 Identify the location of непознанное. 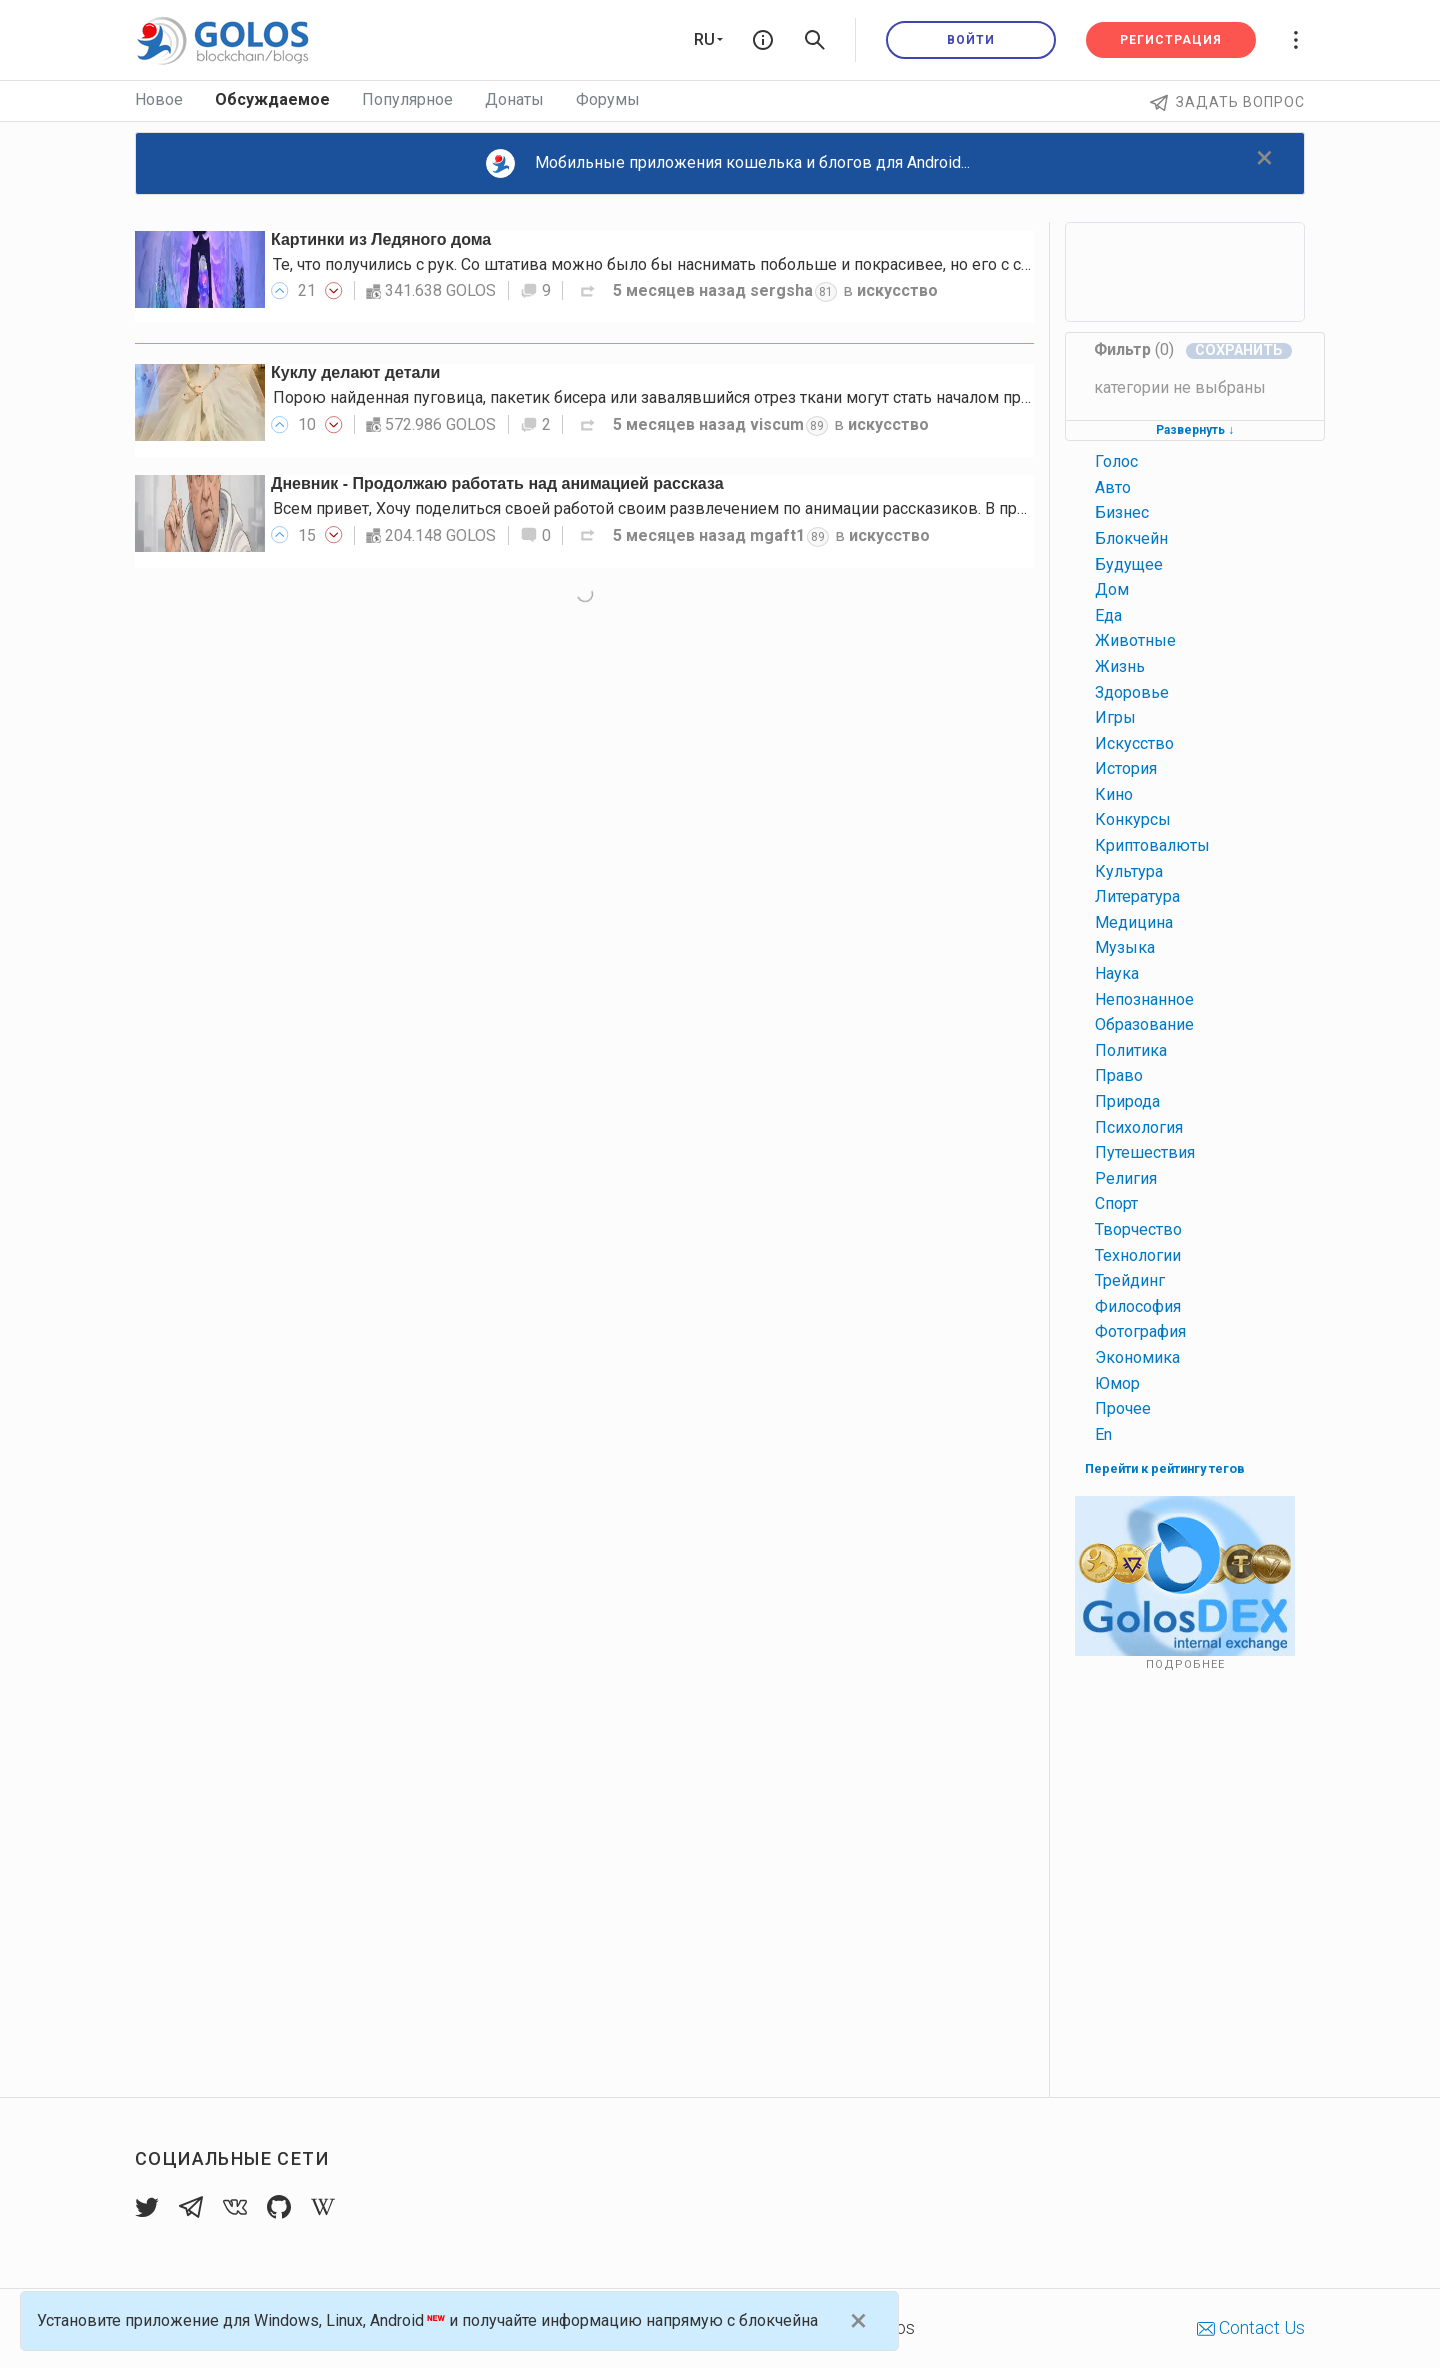
(1144, 999).